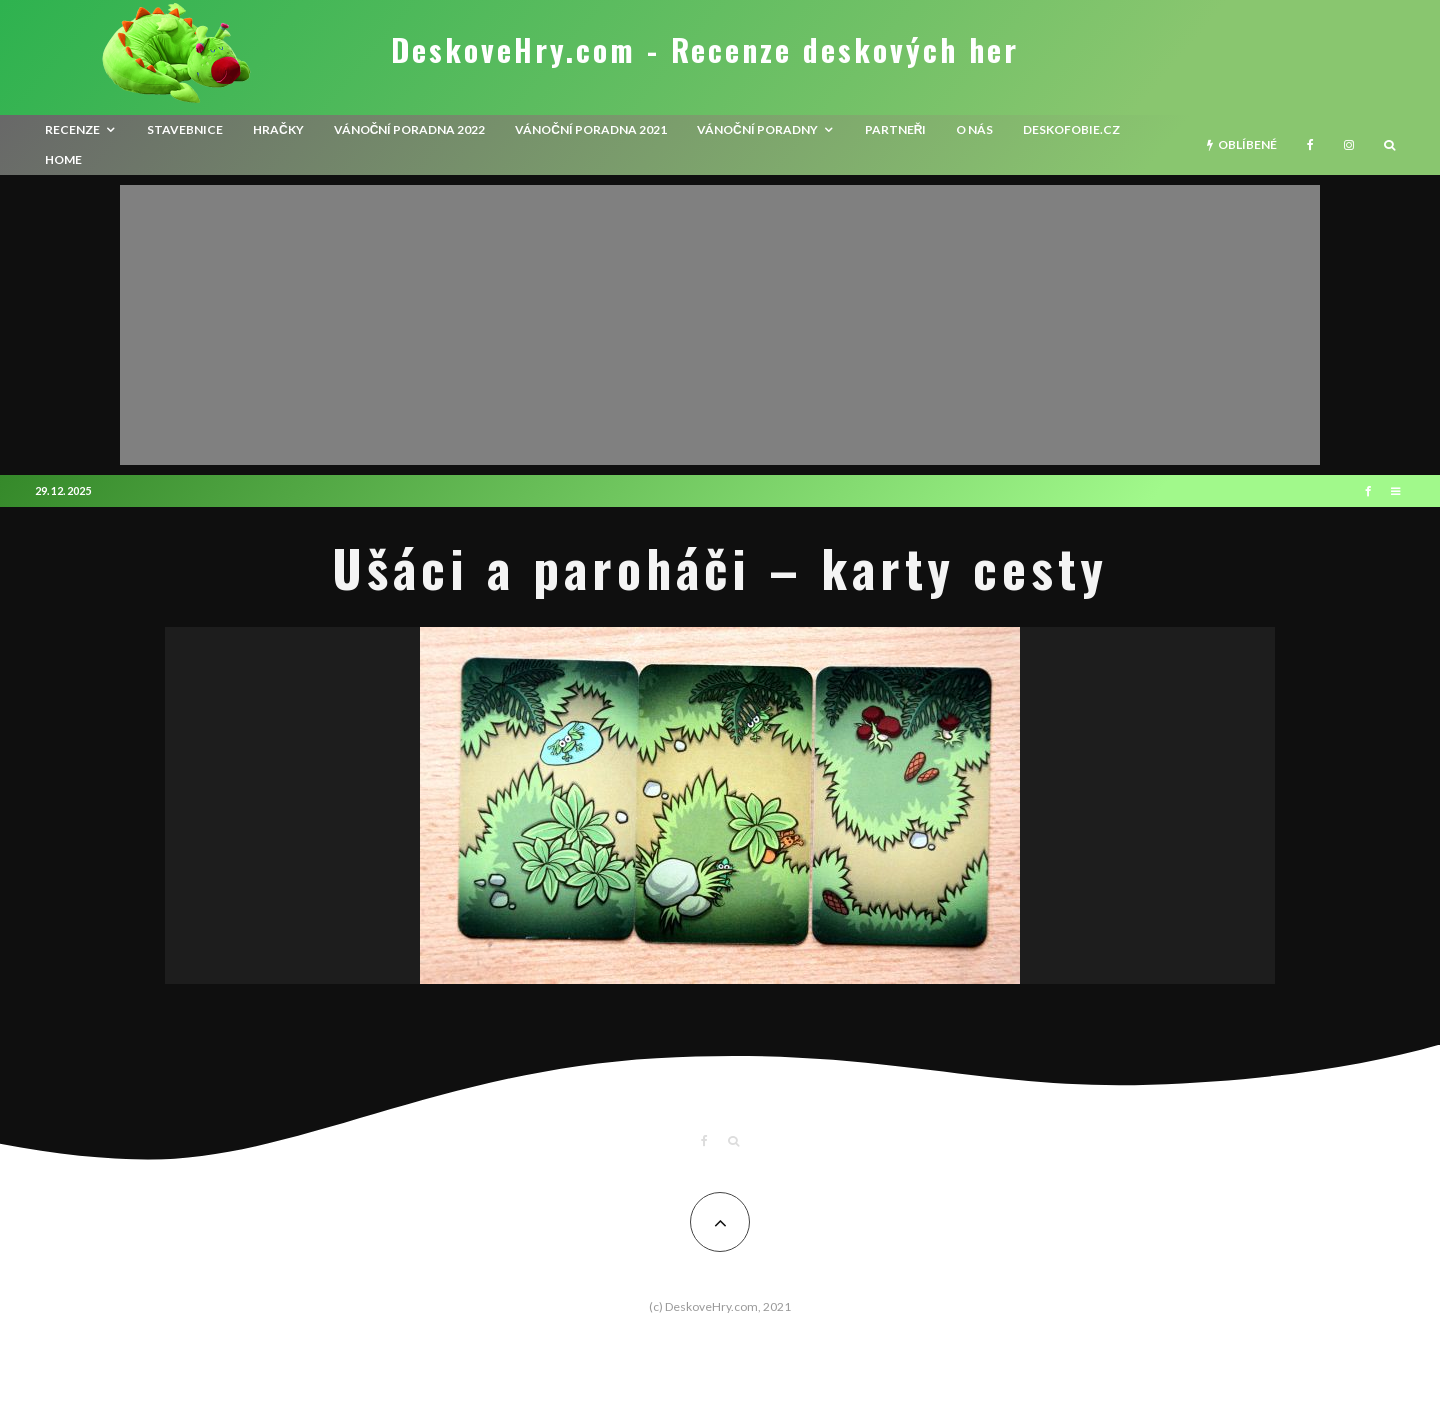 Image resolution: width=1440 pixels, height=1407 pixels. I want to click on [Advertisement], so click(720, 325).